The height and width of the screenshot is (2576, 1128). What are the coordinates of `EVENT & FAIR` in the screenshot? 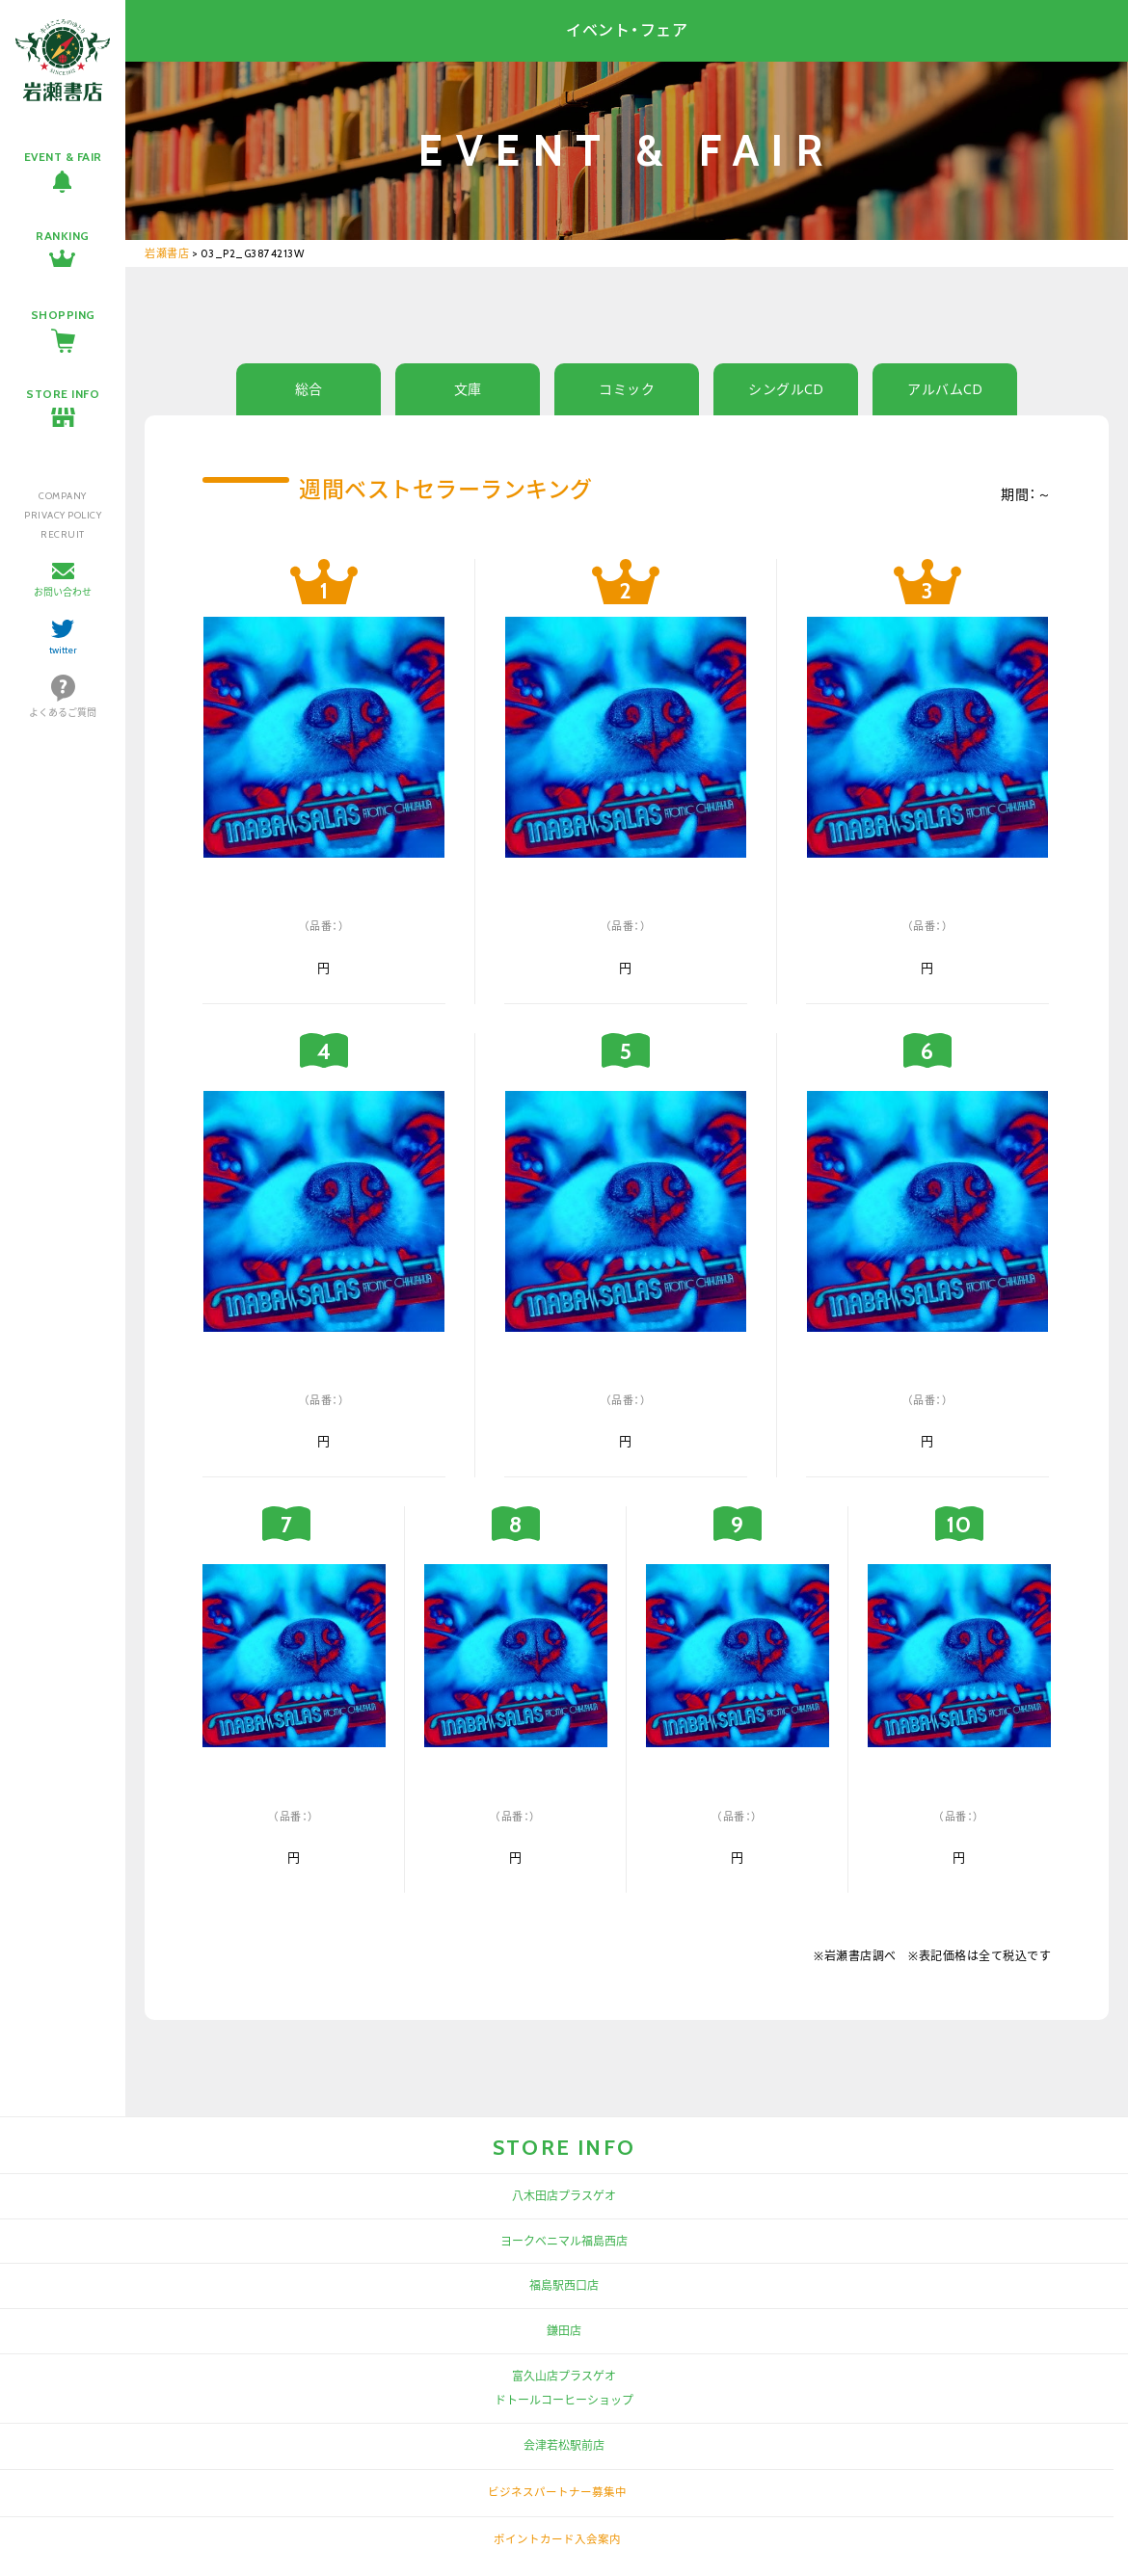 It's located at (63, 156).